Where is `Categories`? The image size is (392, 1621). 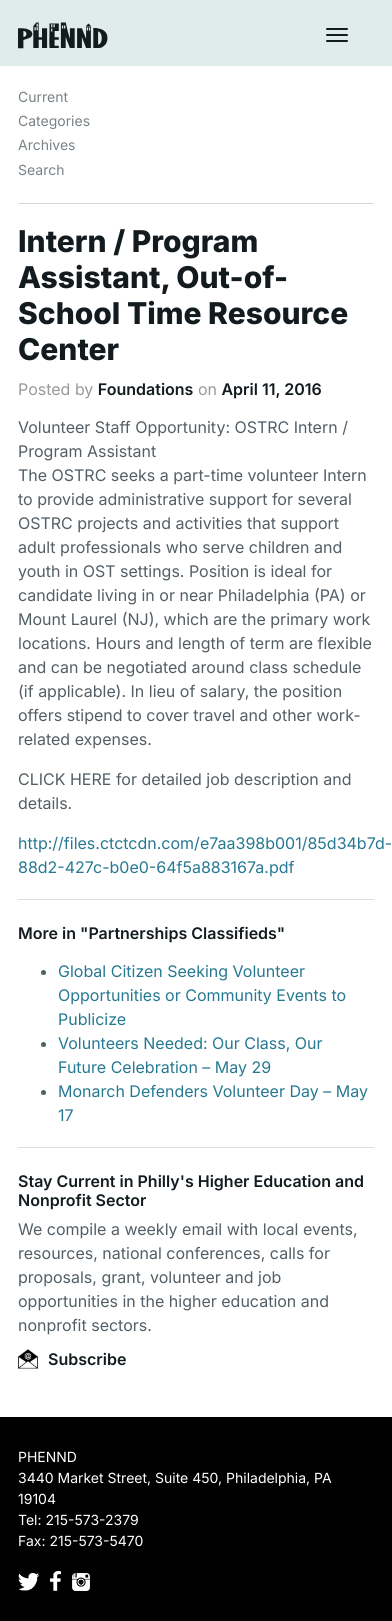 Categories is located at coordinates (54, 121).